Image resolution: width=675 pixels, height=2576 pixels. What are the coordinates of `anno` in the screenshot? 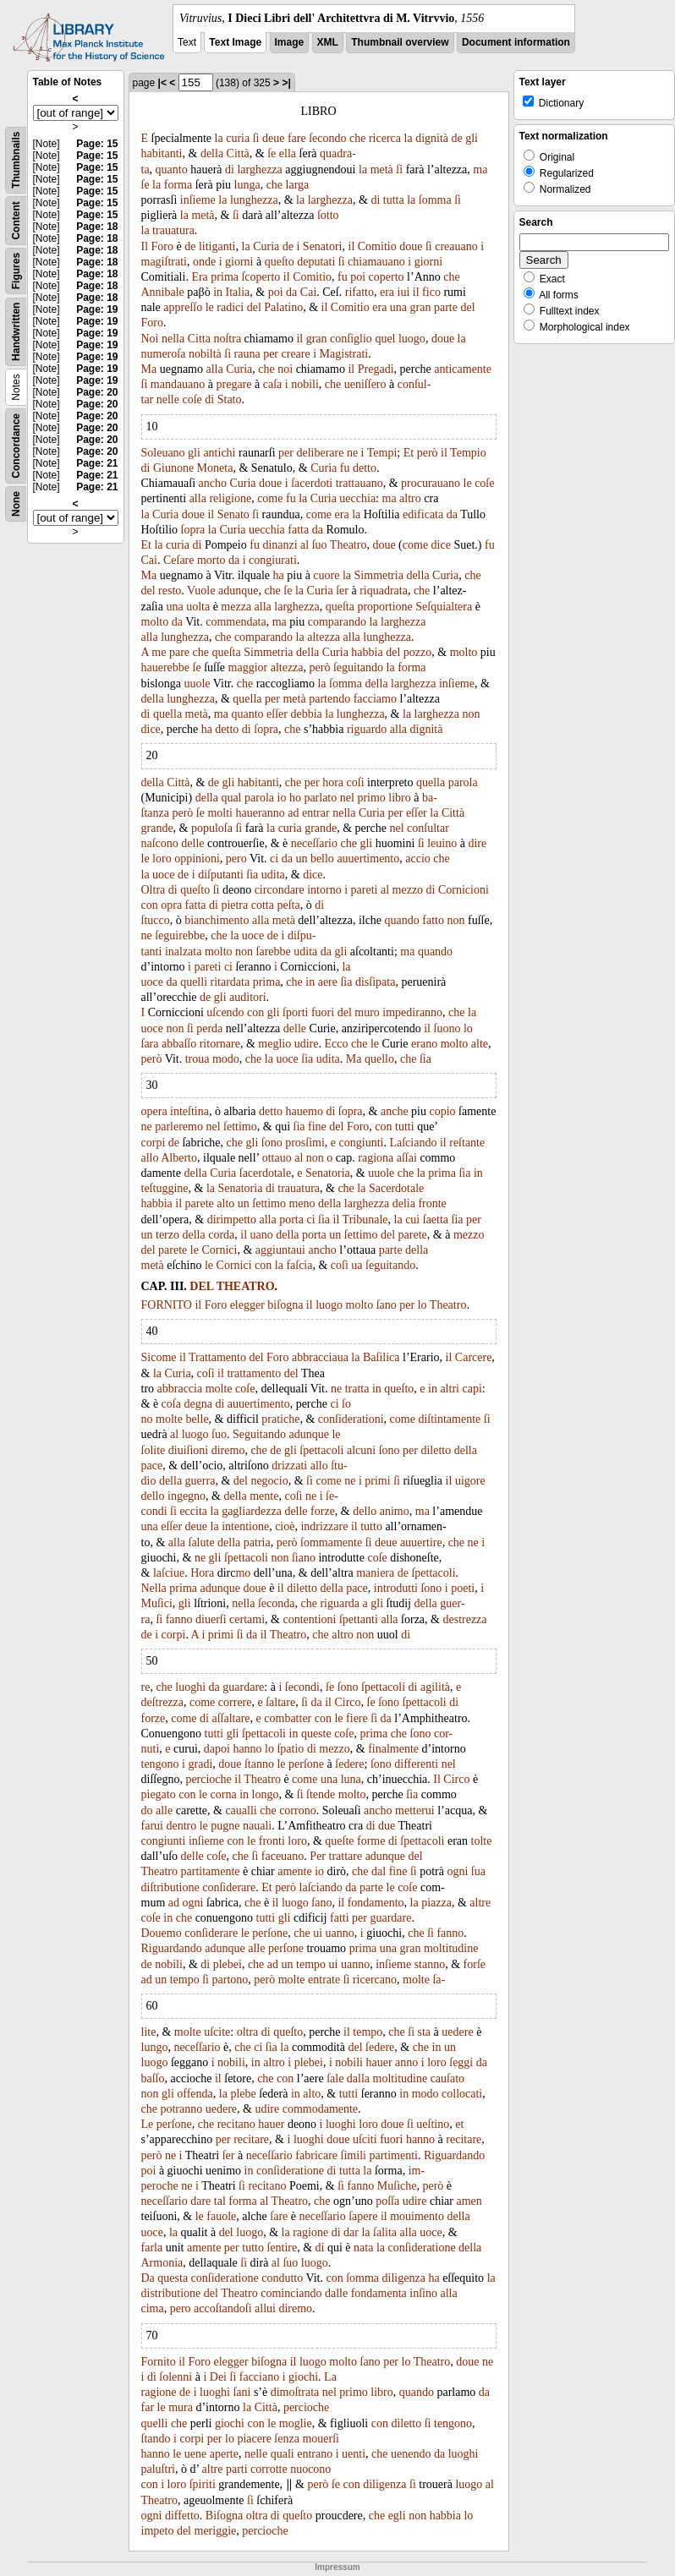 It's located at (406, 2062).